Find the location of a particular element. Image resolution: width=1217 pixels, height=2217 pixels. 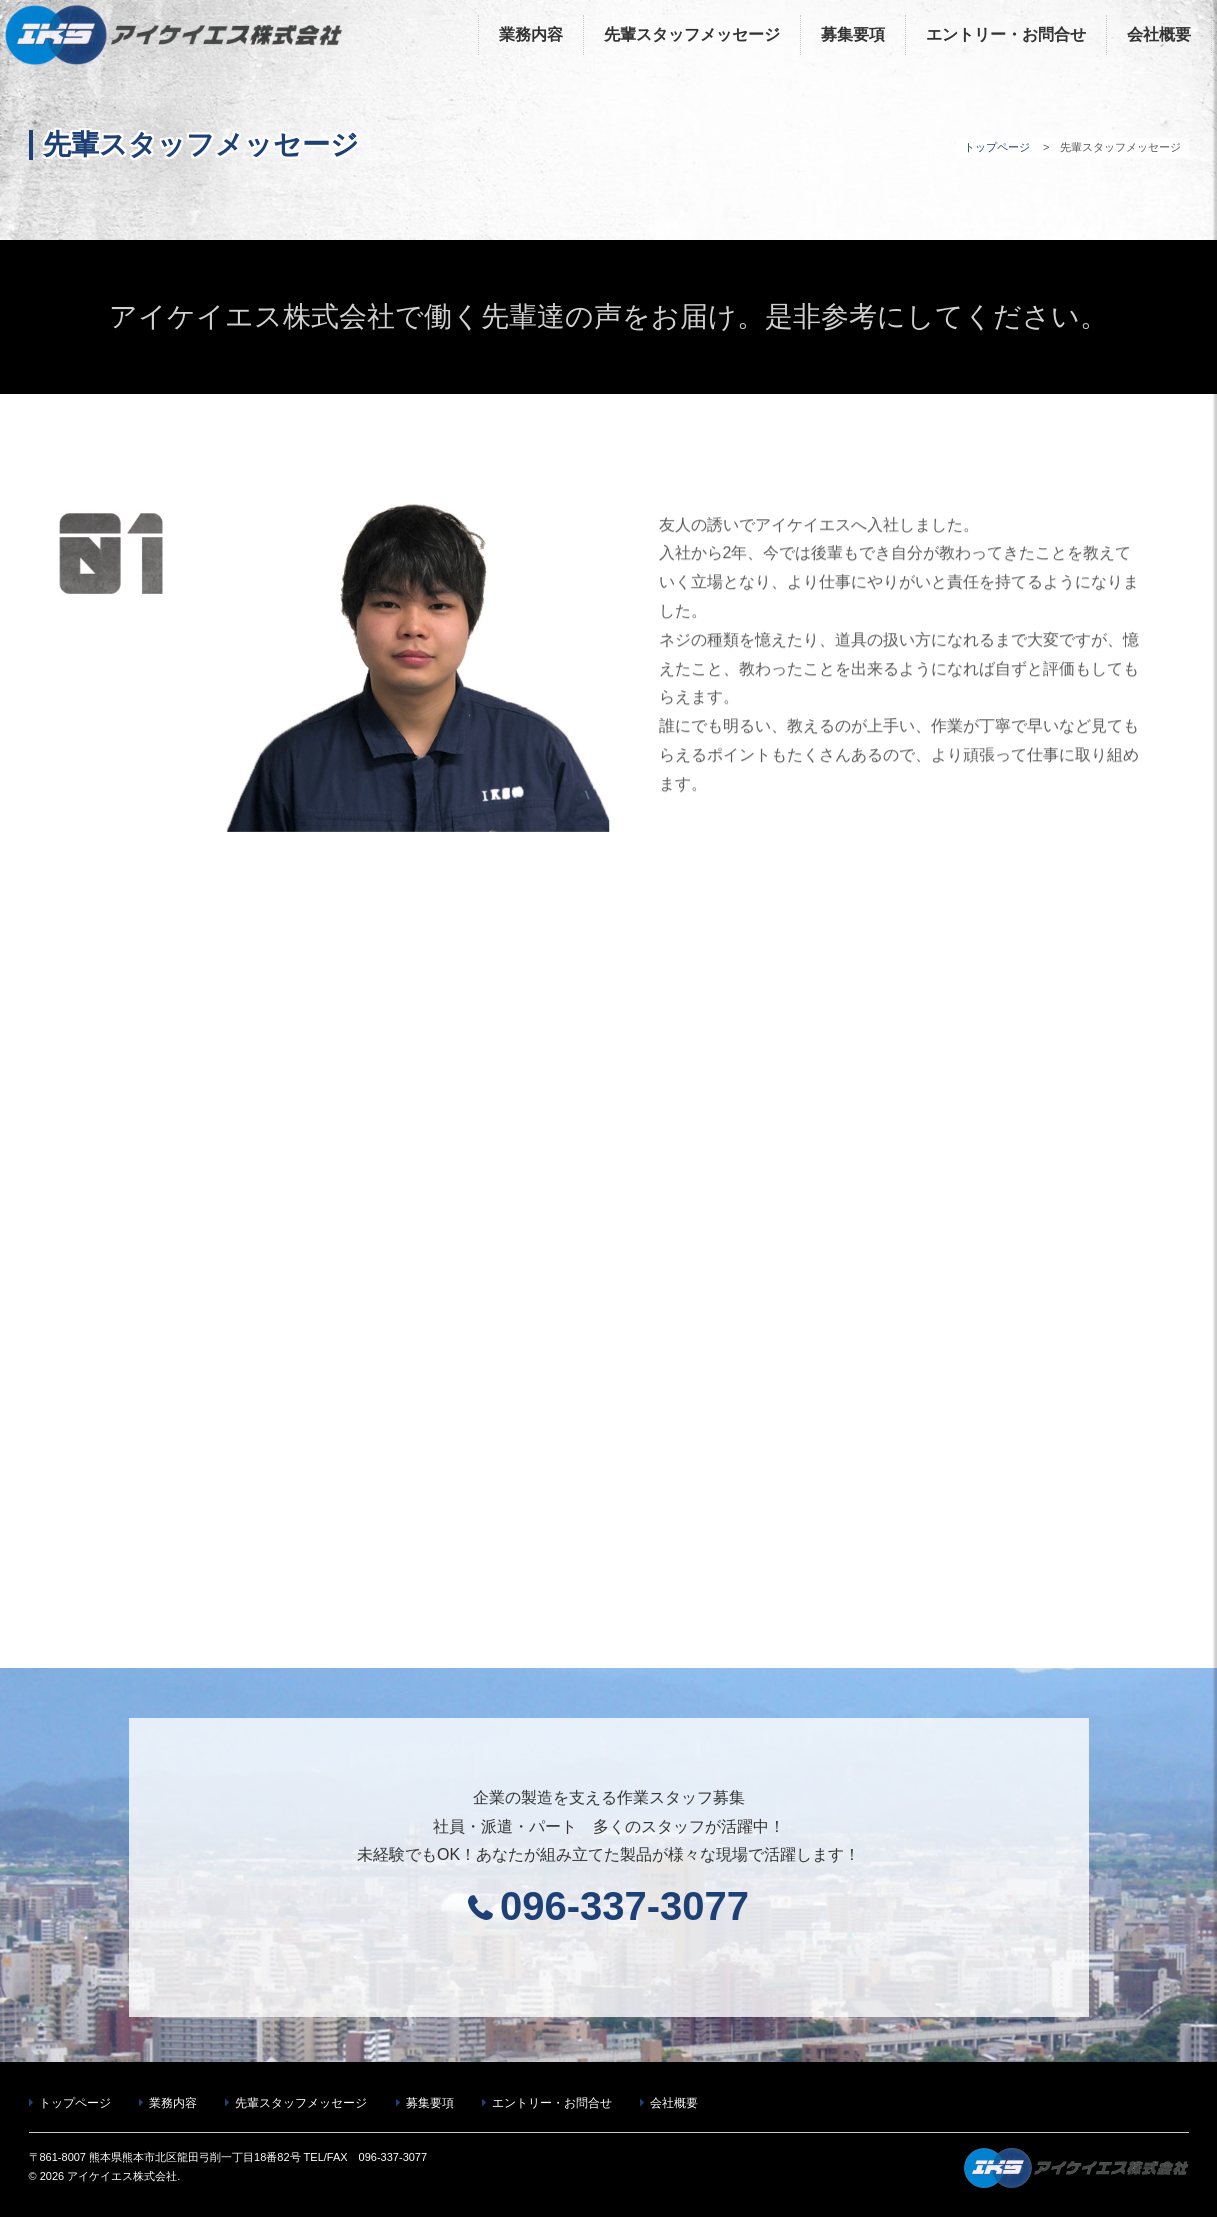

096-337-3077 is located at coordinates (624, 1906).